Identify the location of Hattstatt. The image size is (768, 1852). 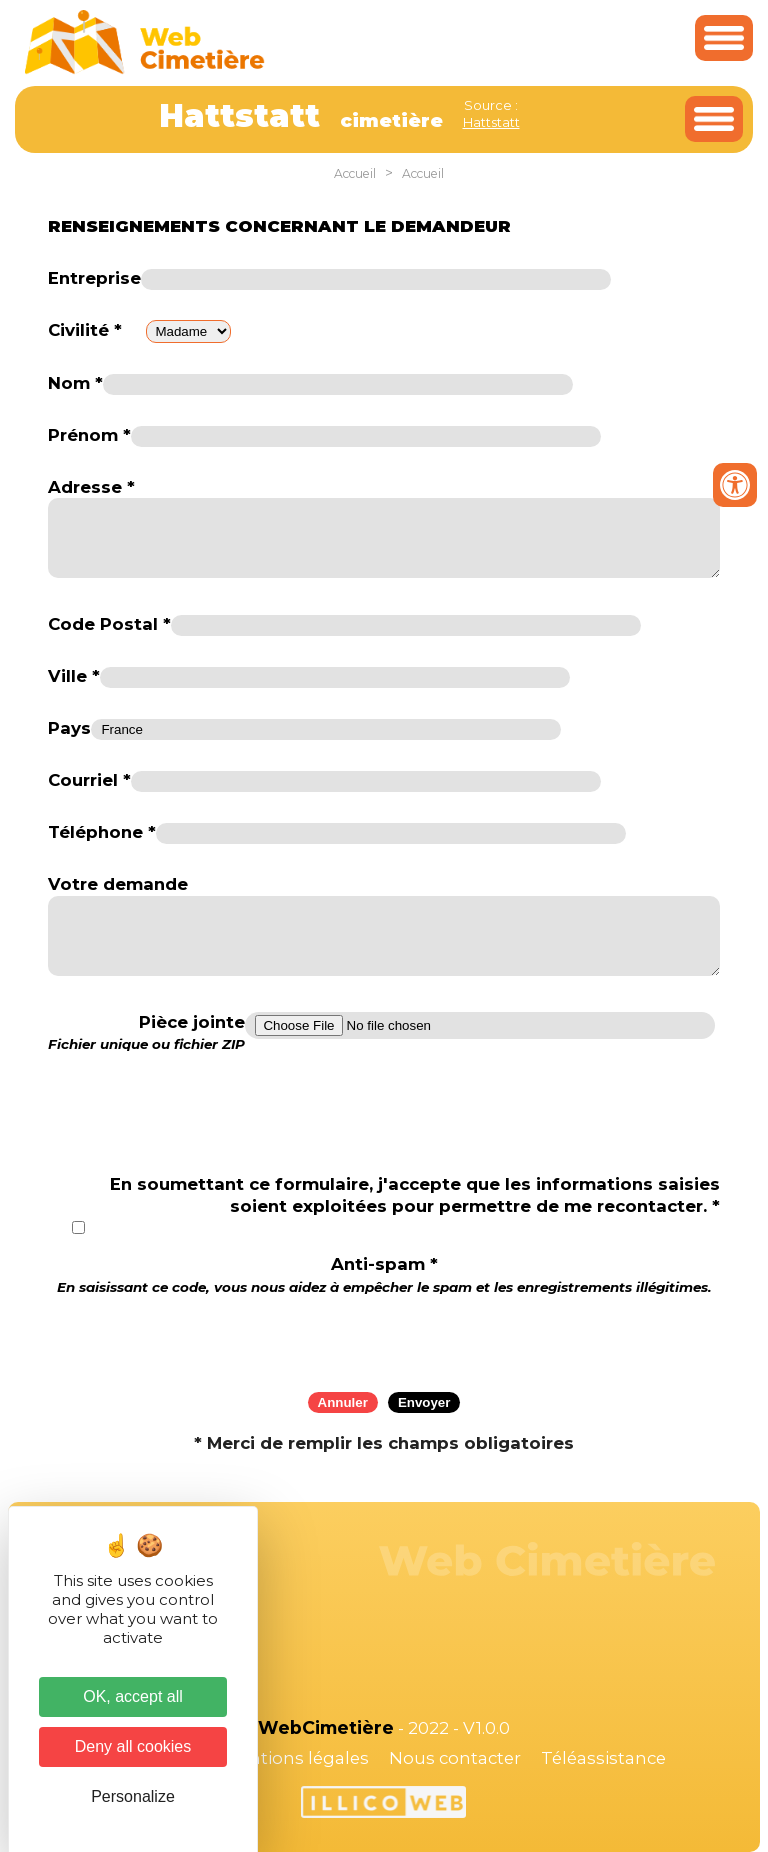
(491, 122).